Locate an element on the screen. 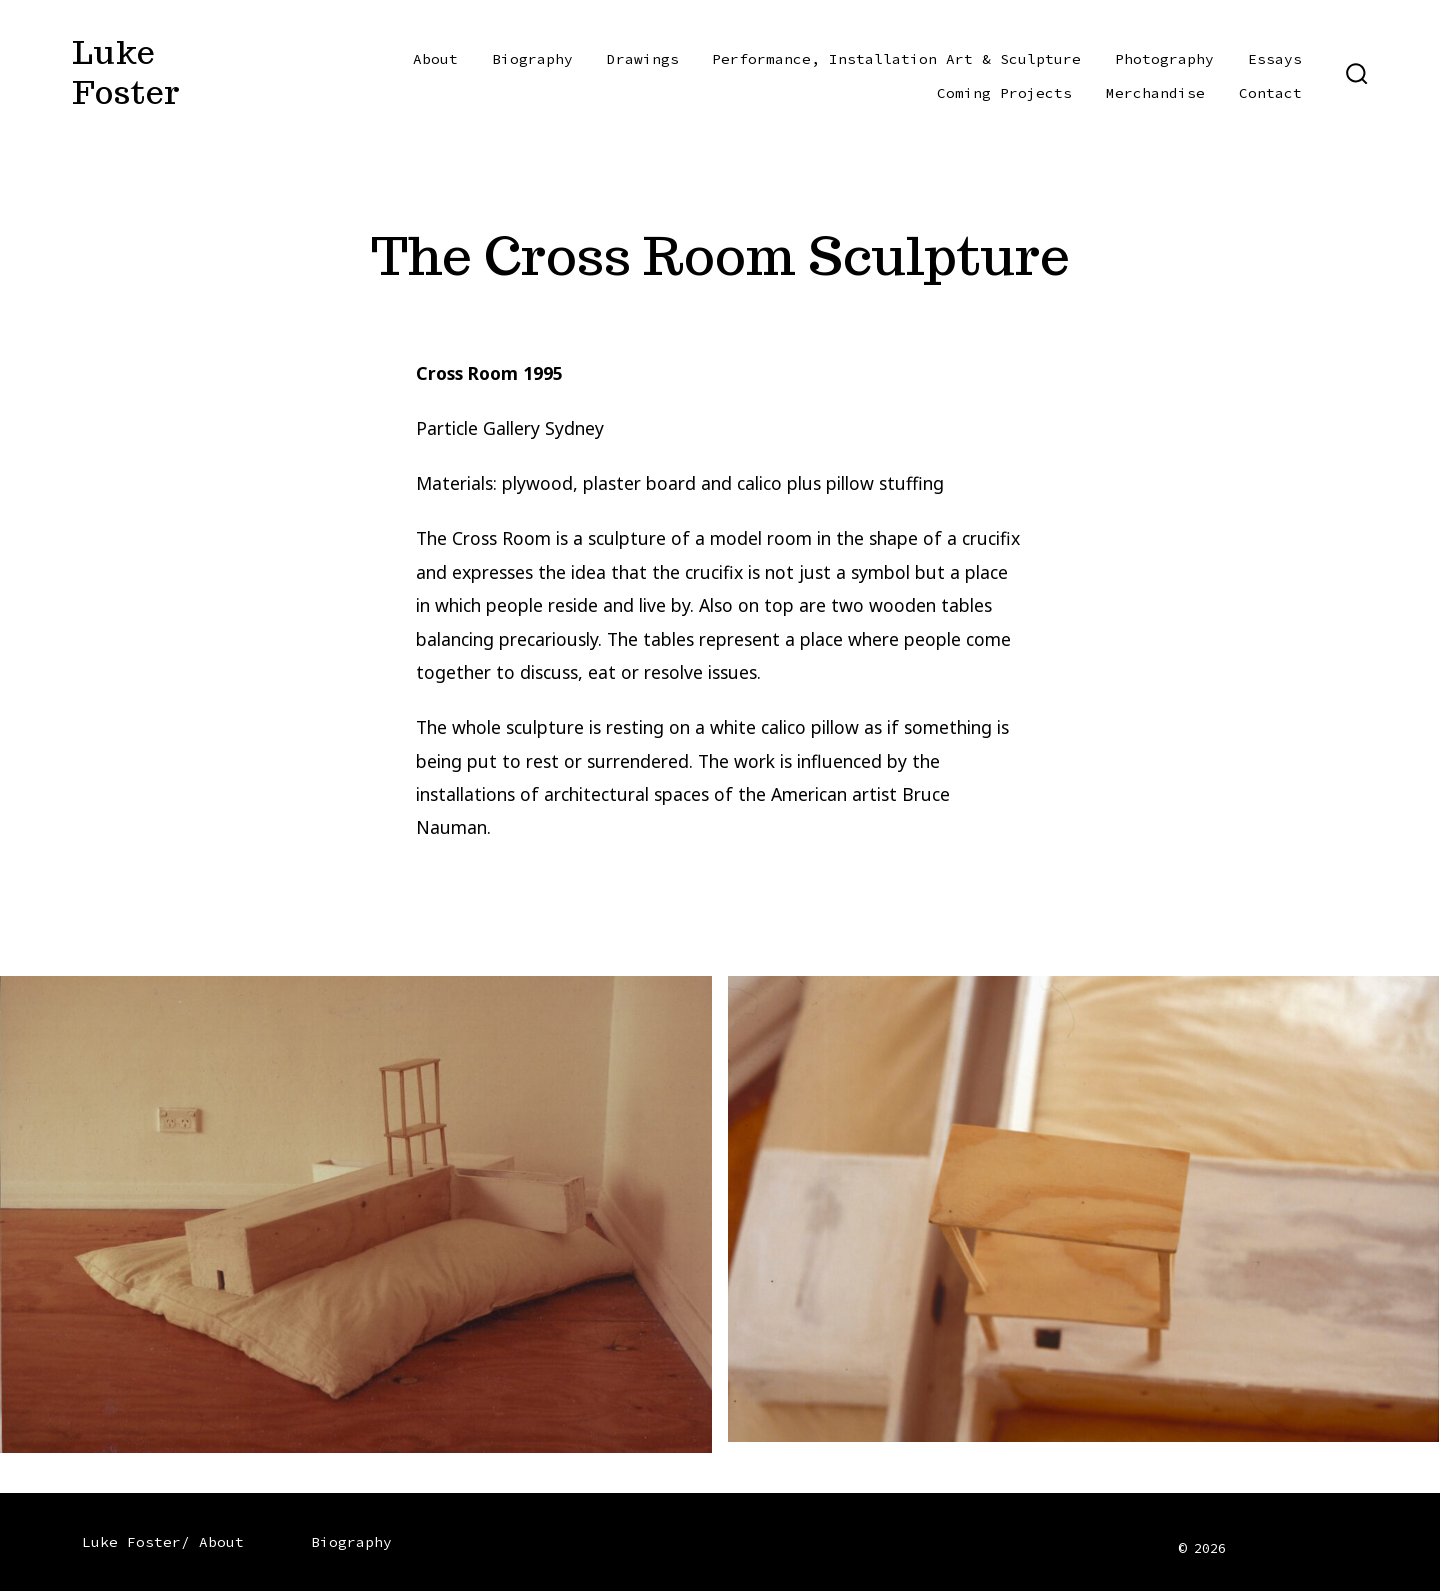  Merchandise is located at coordinates (1155, 93).